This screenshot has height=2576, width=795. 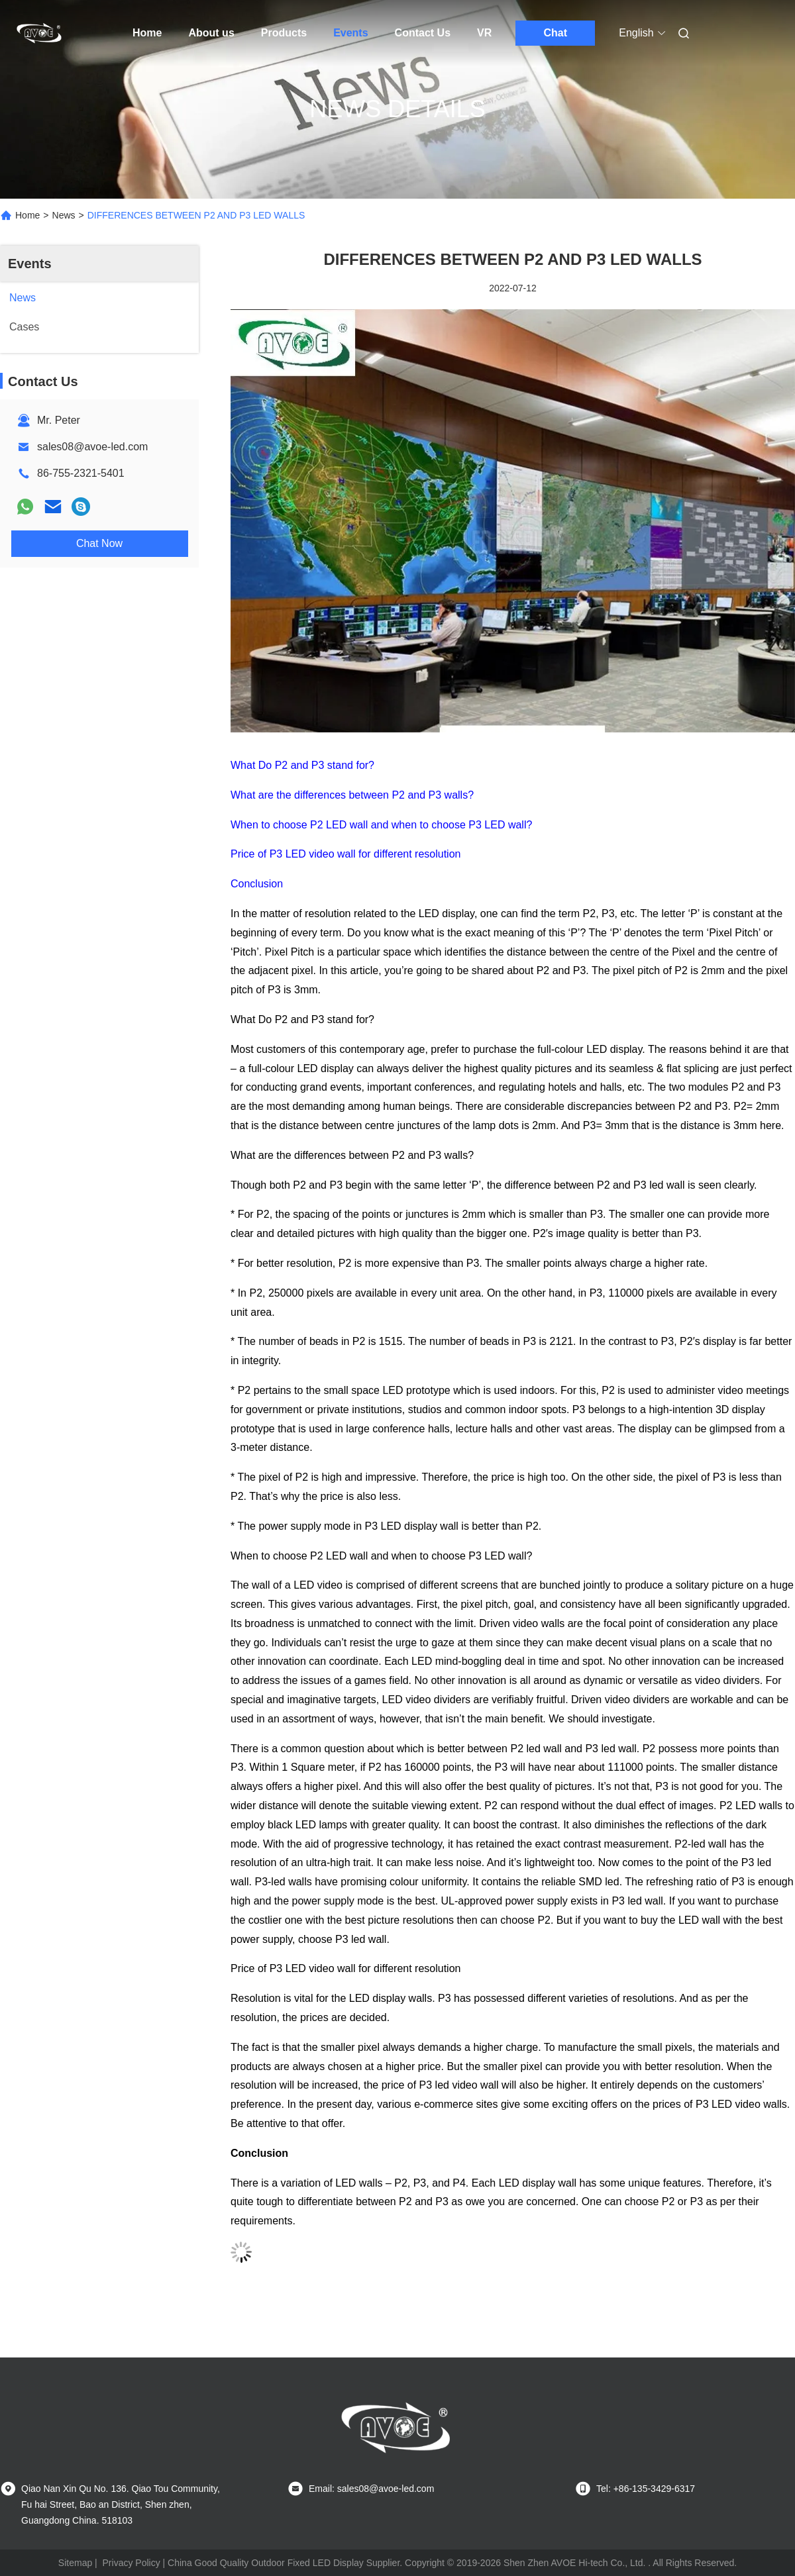 I want to click on Products, so click(x=284, y=32).